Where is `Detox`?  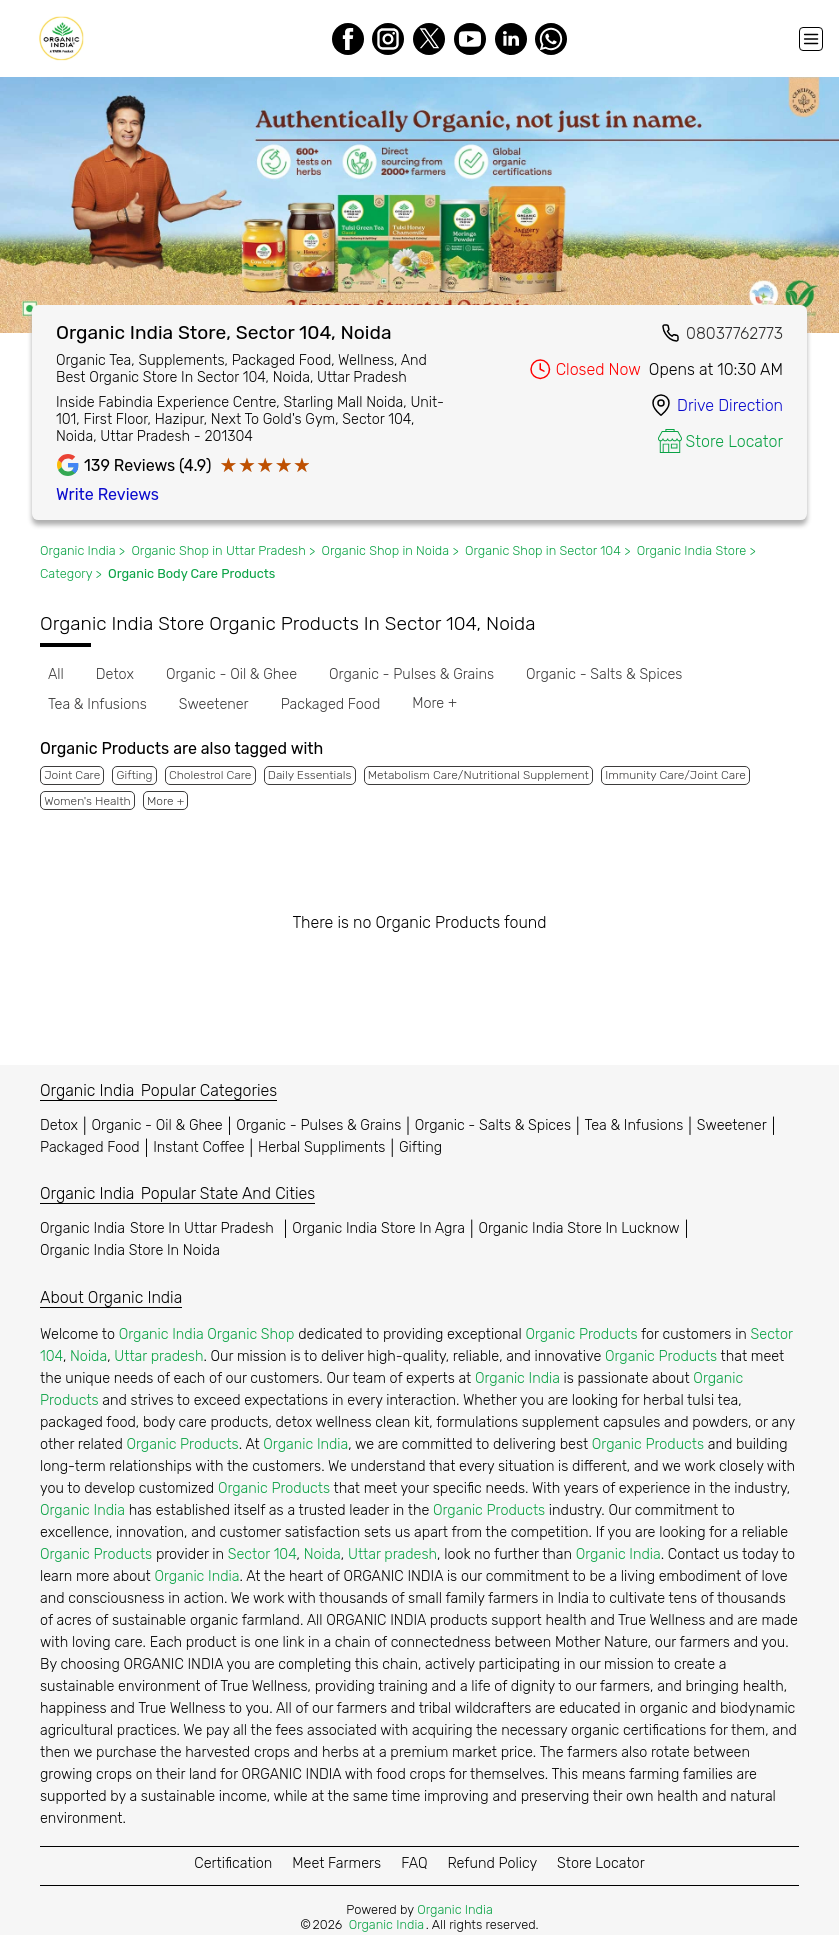
Detox is located at coordinates (59, 1125).